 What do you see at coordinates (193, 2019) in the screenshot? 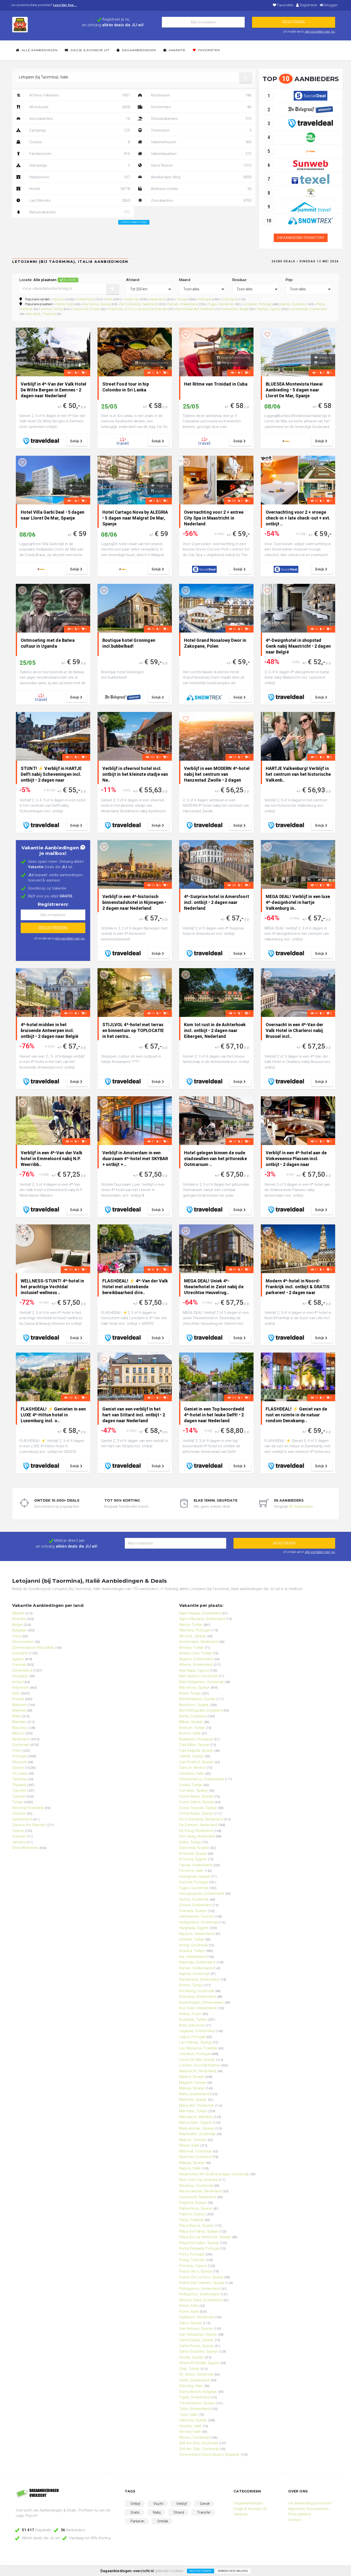
I see `Kusadasi, Turkije` at bounding box center [193, 2019].